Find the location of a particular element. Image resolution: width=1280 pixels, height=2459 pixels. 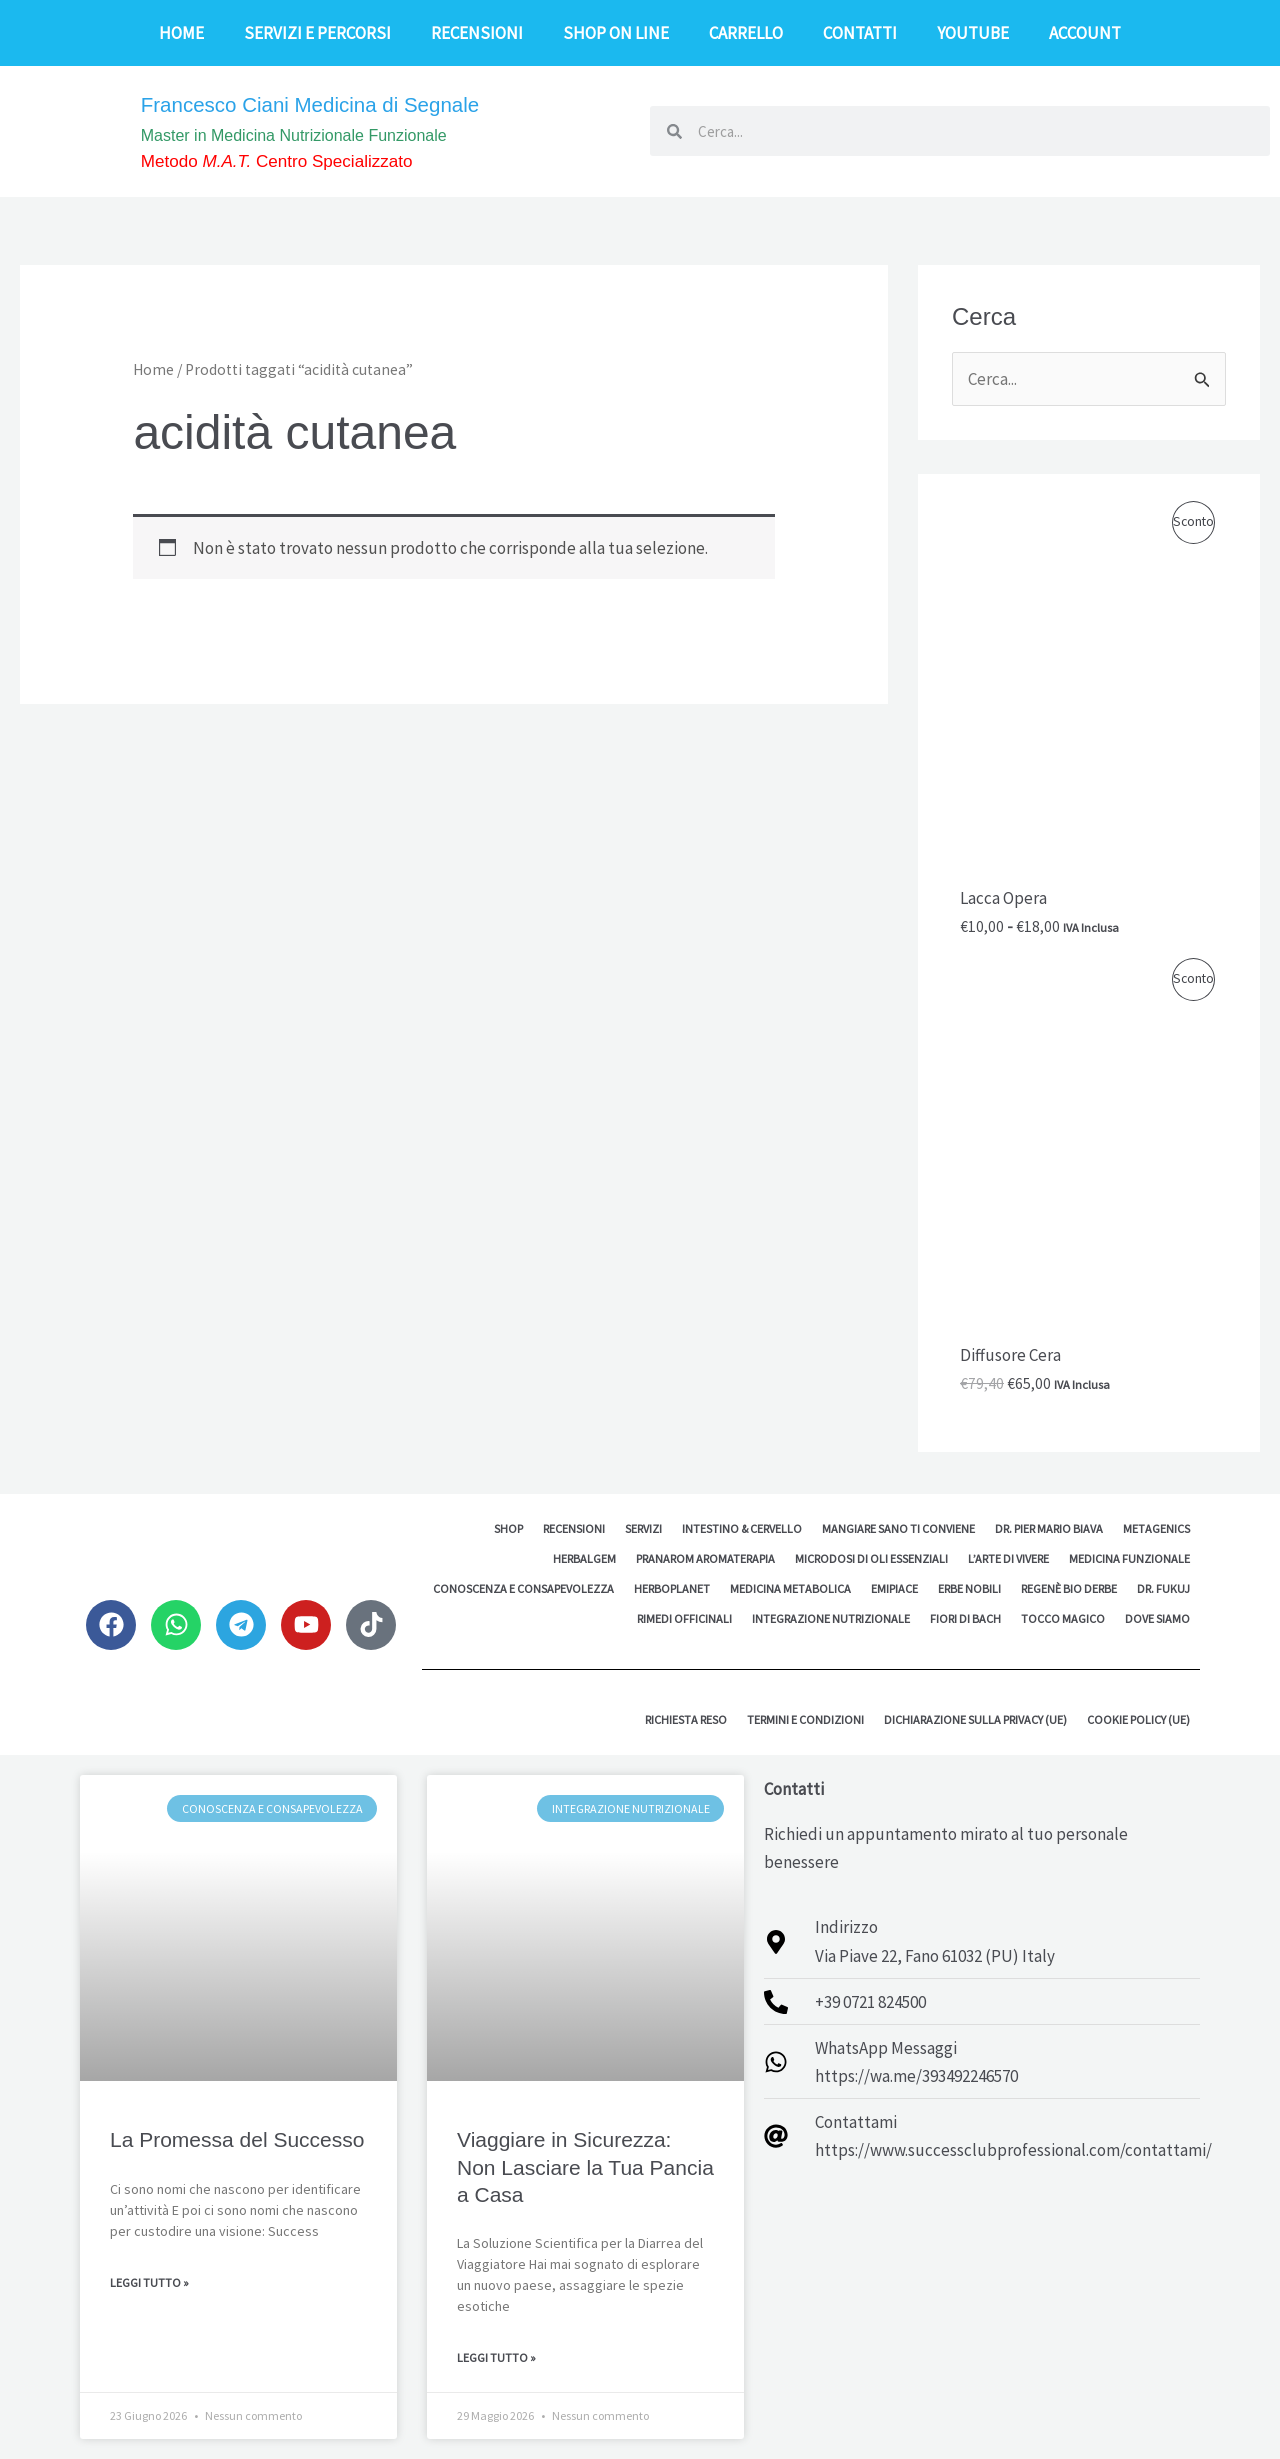

Integrazione Nutrizionale is located at coordinates (831, 1618).